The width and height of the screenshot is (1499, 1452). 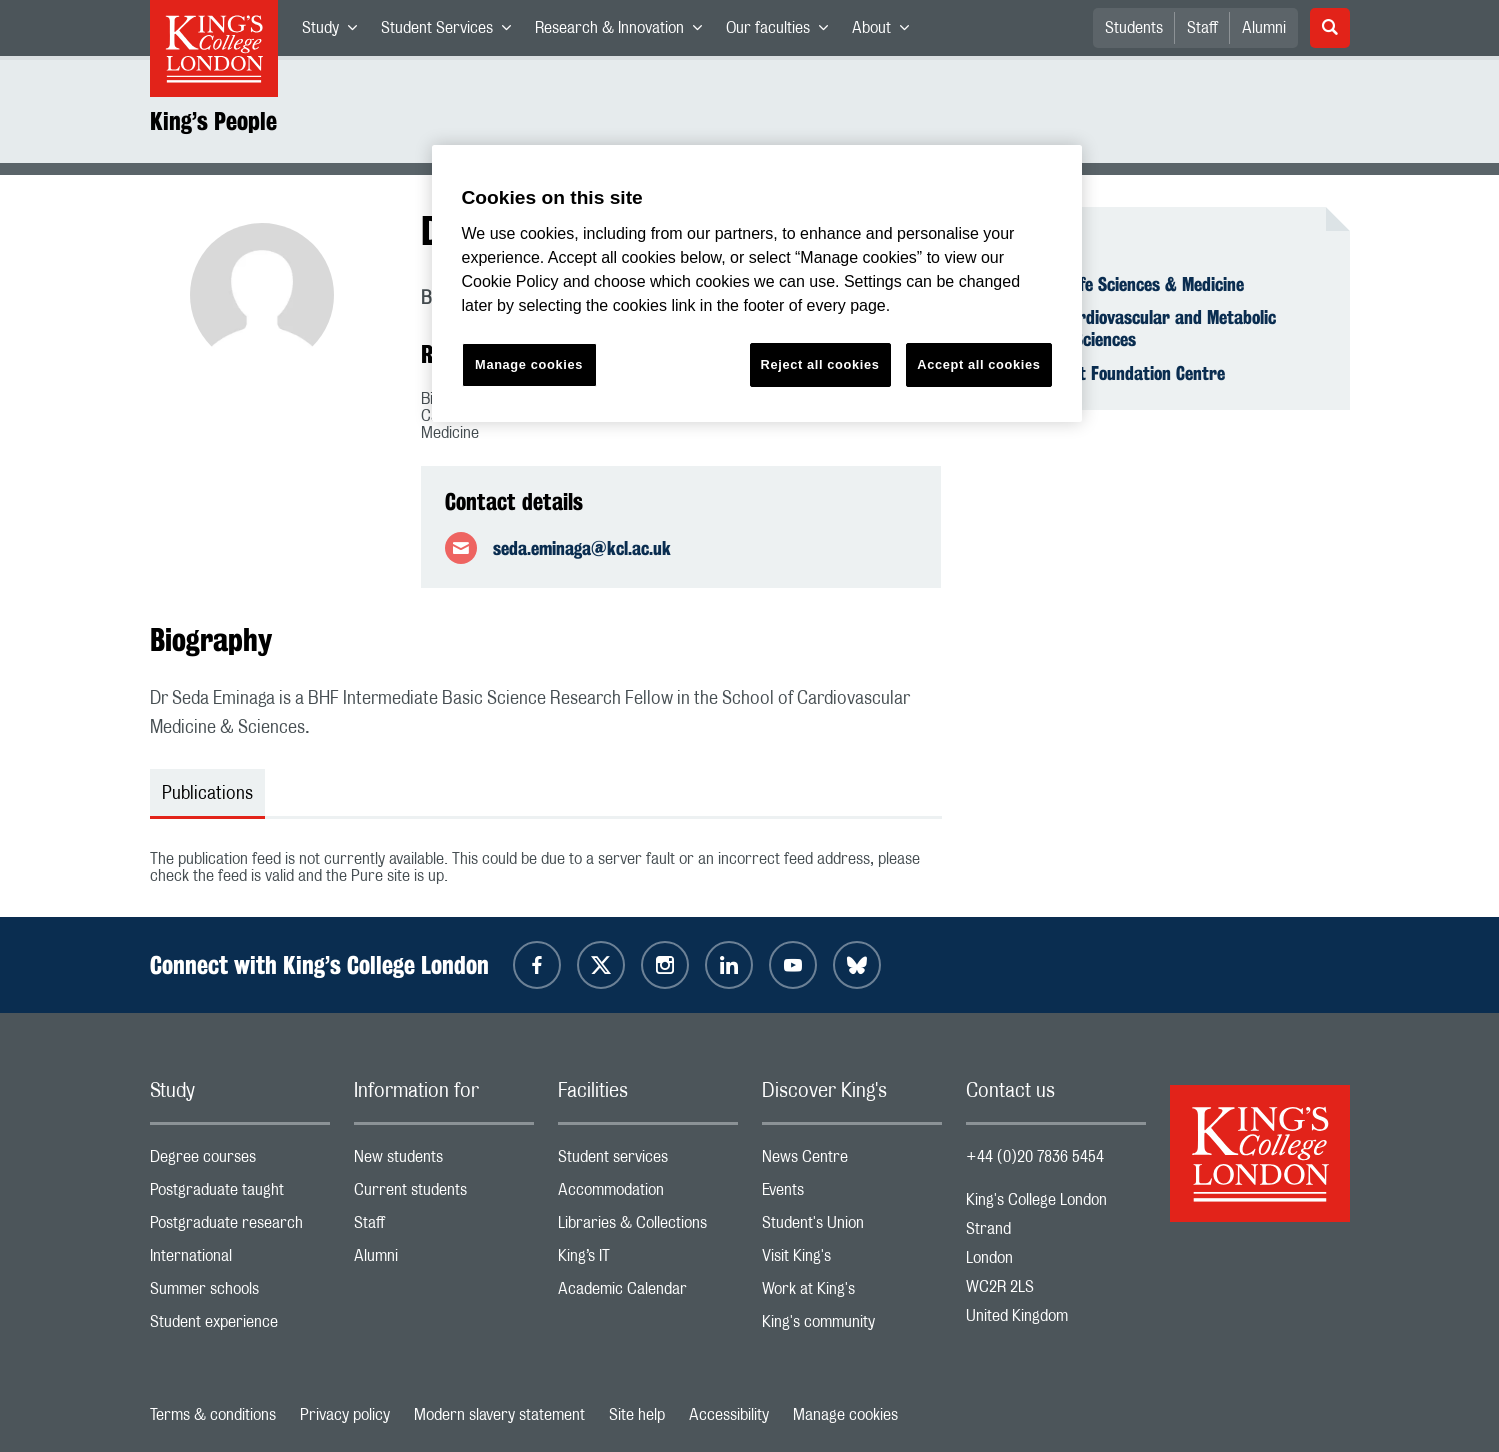 What do you see at coordinates (648, 1194) in the screenshot?
I see `Accommodation` at bounding box center [648, 1194].